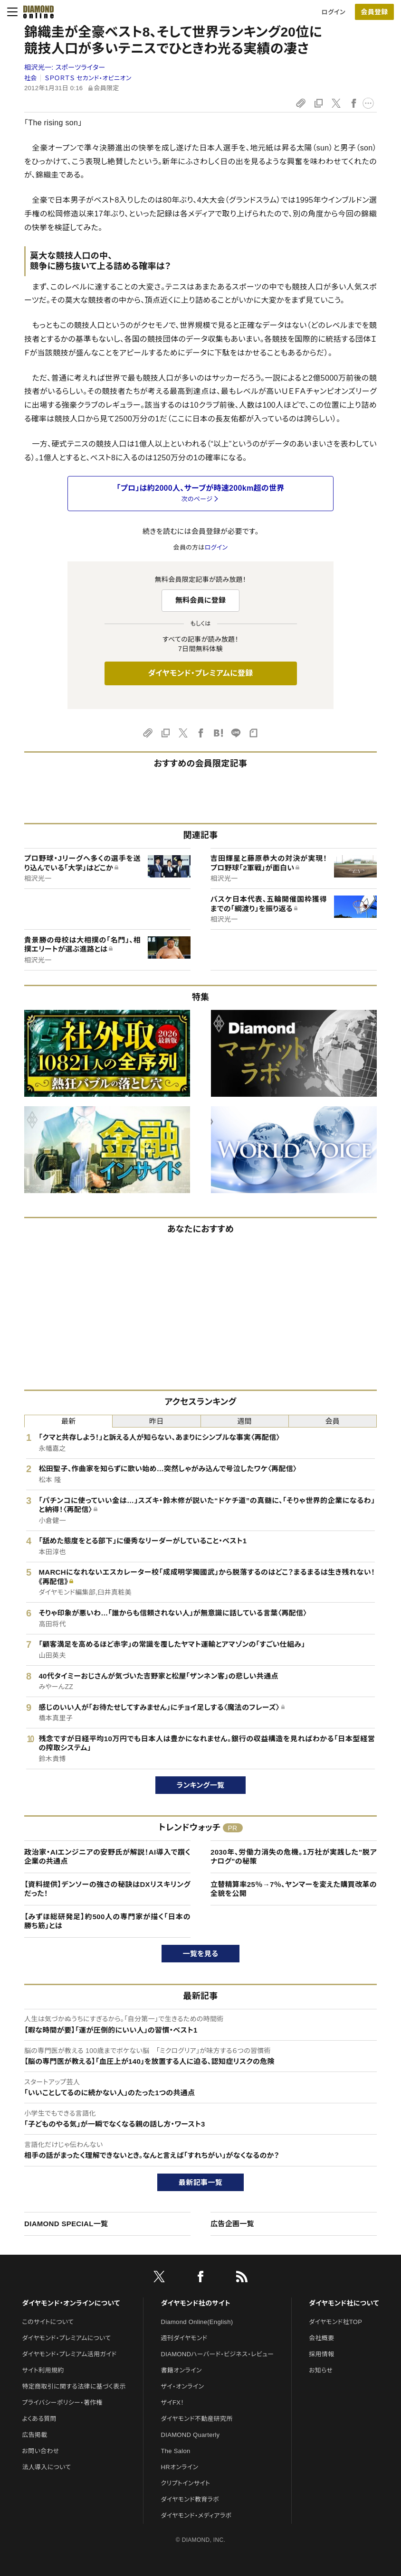 The height and width of the screenshot is (2576, 401). I want to click on 最新, so click(68, 1421).